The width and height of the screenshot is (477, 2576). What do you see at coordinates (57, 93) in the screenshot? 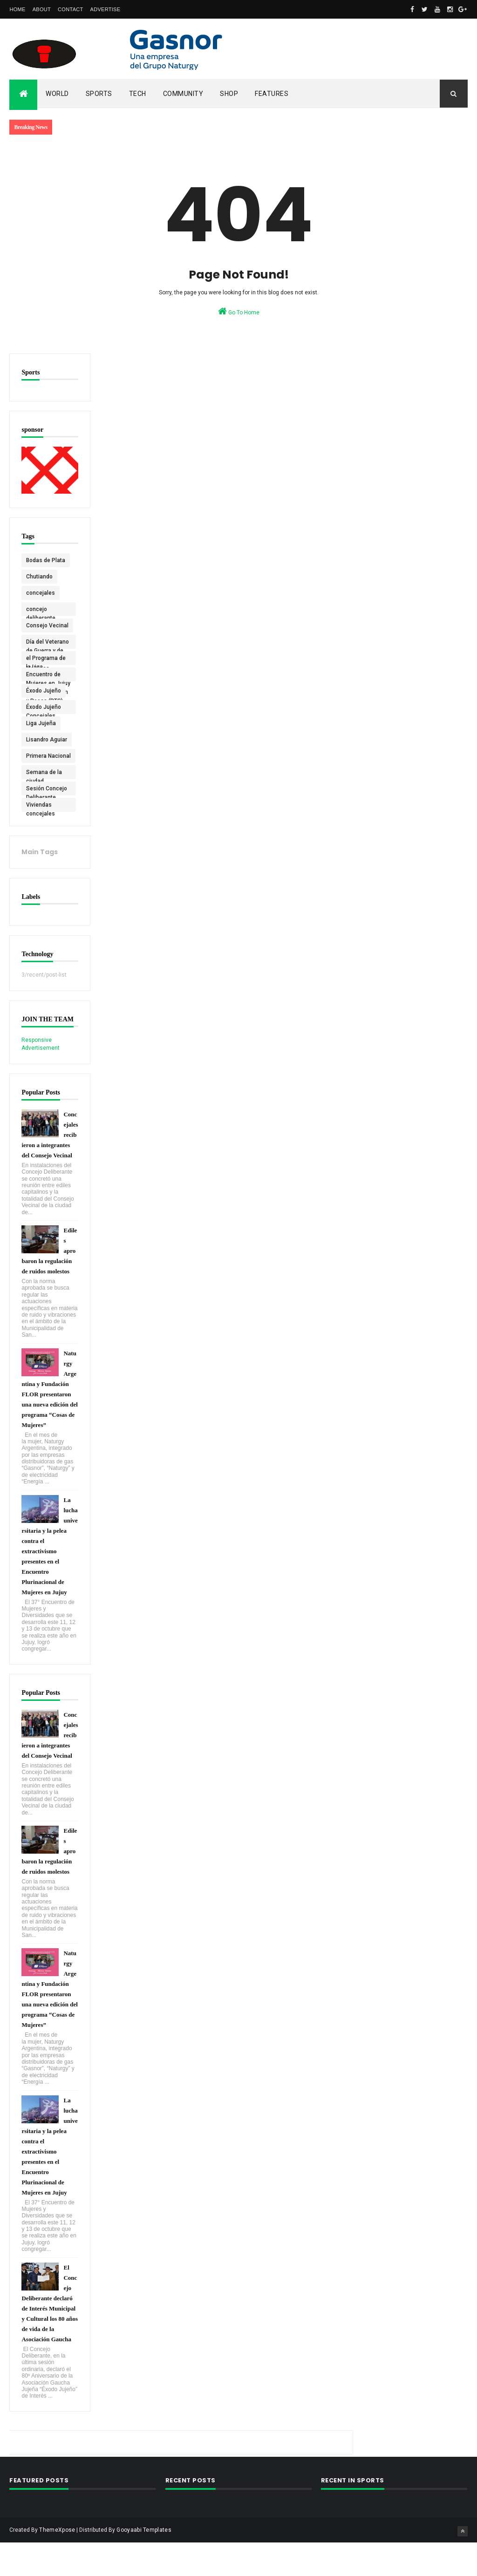
I see `World` at bounding box center [57, 93].